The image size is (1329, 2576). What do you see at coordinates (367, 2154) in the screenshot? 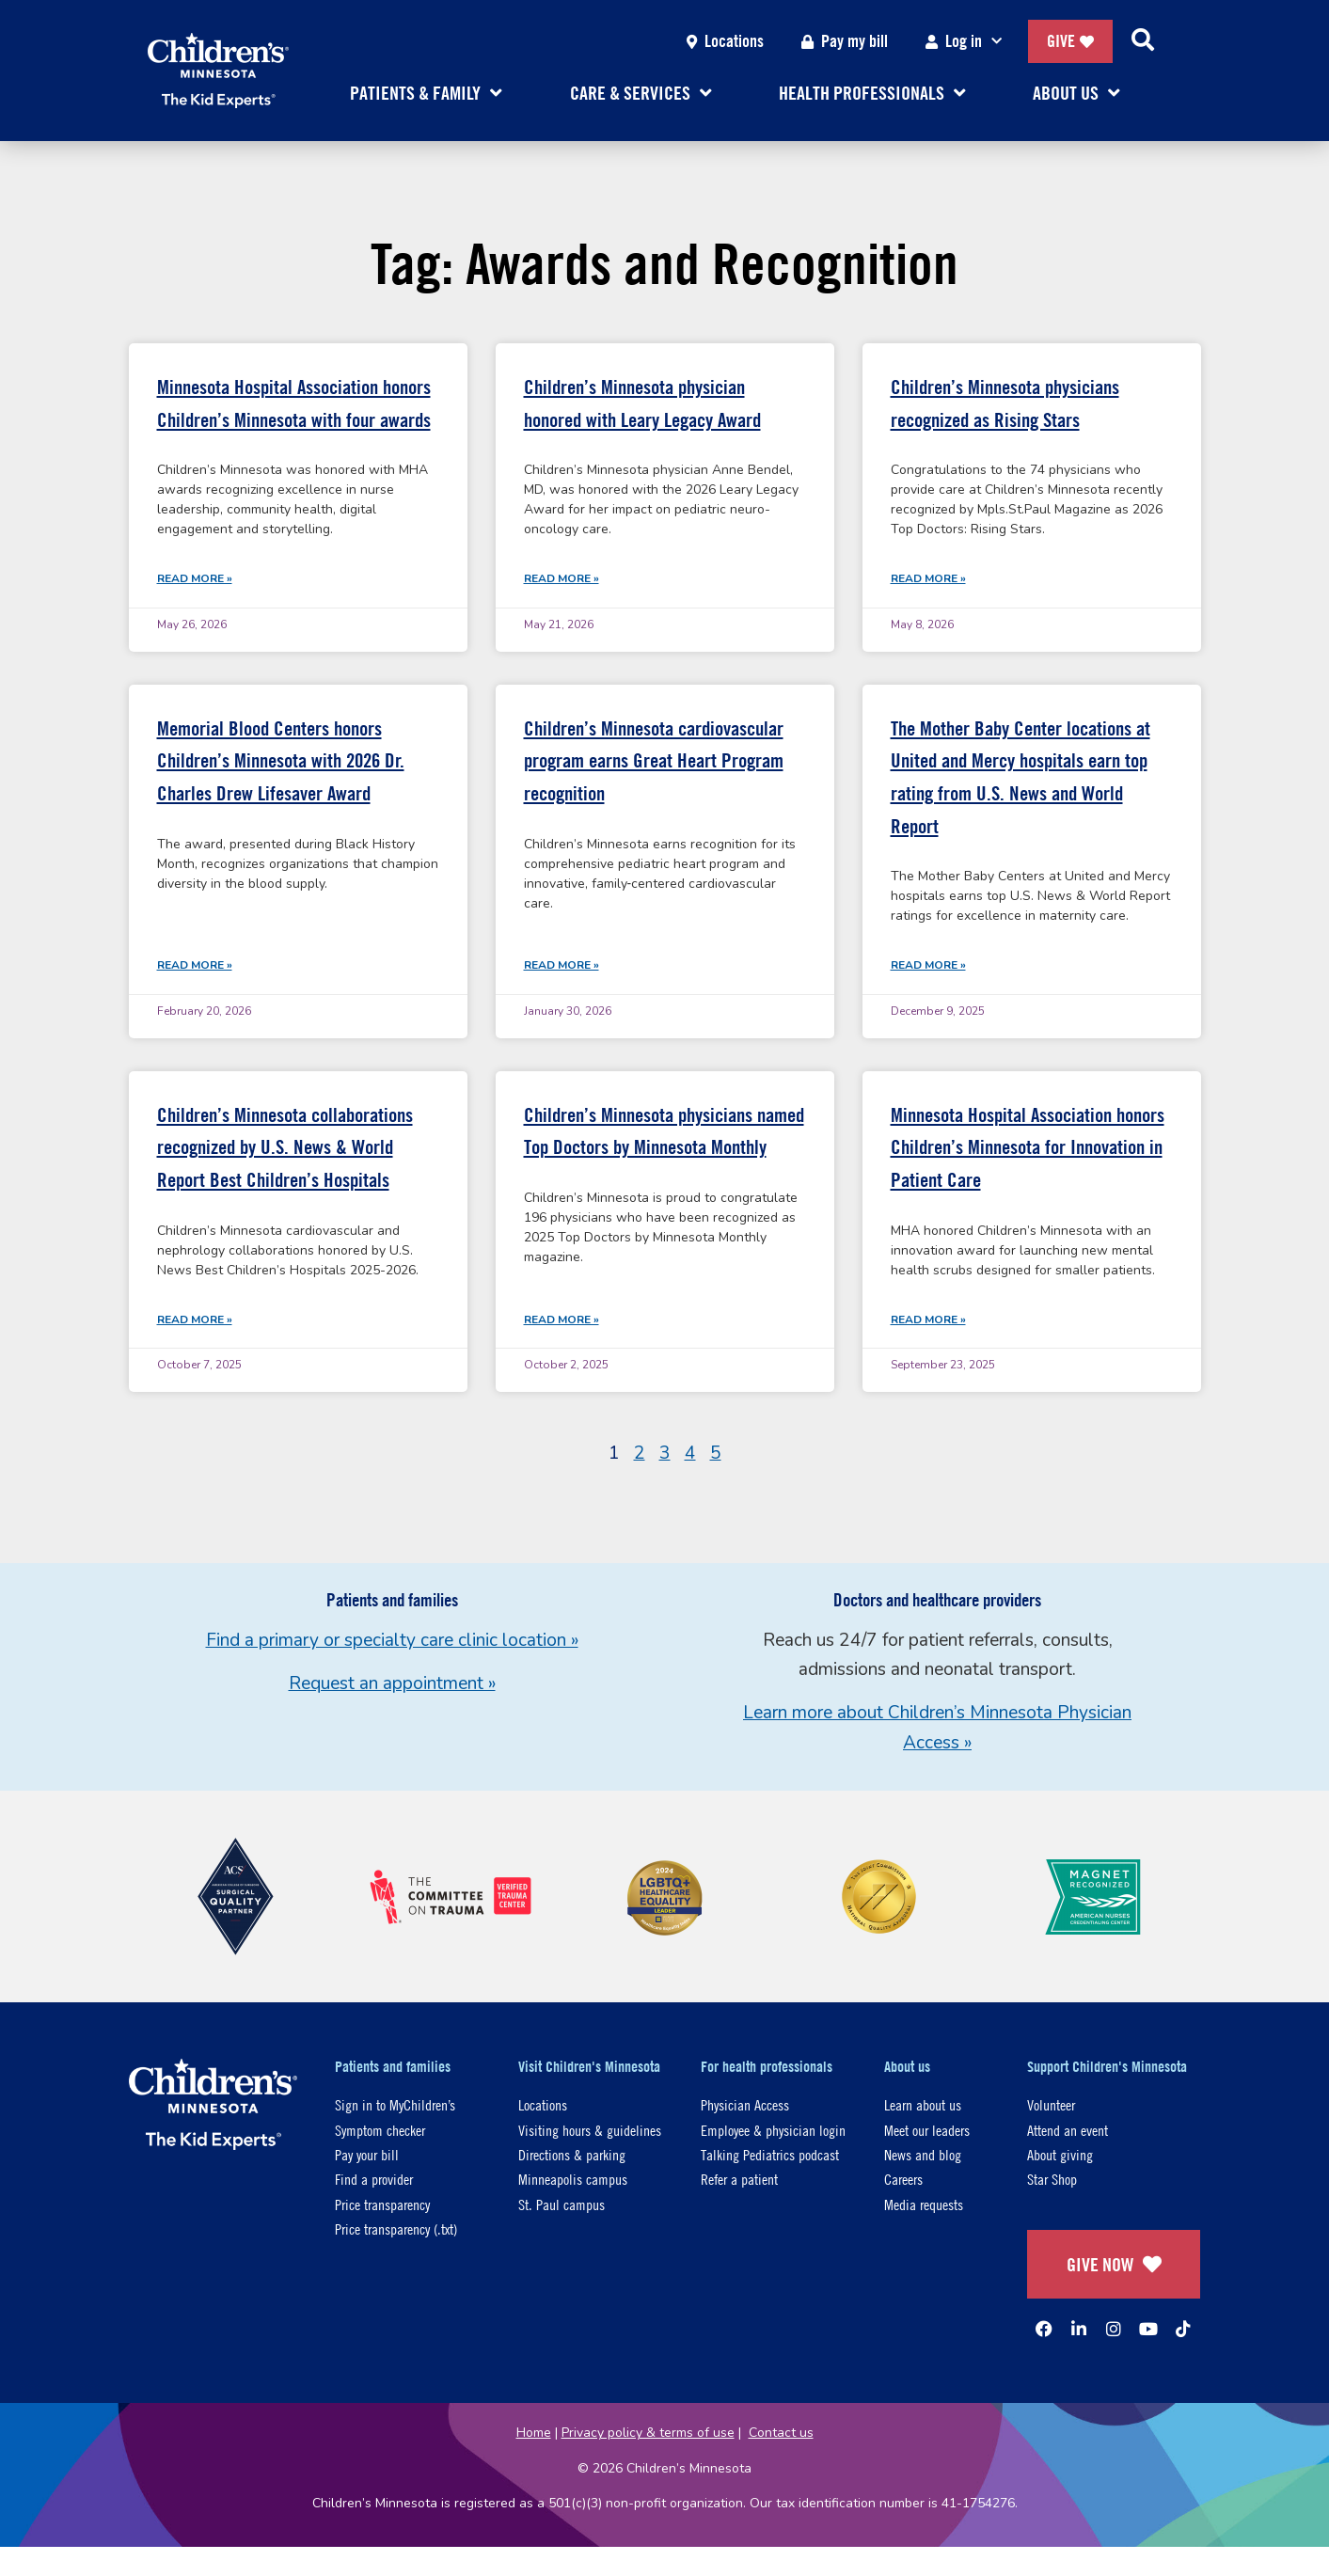
I see `Pay your bill` at bounding box center [367, 2154].